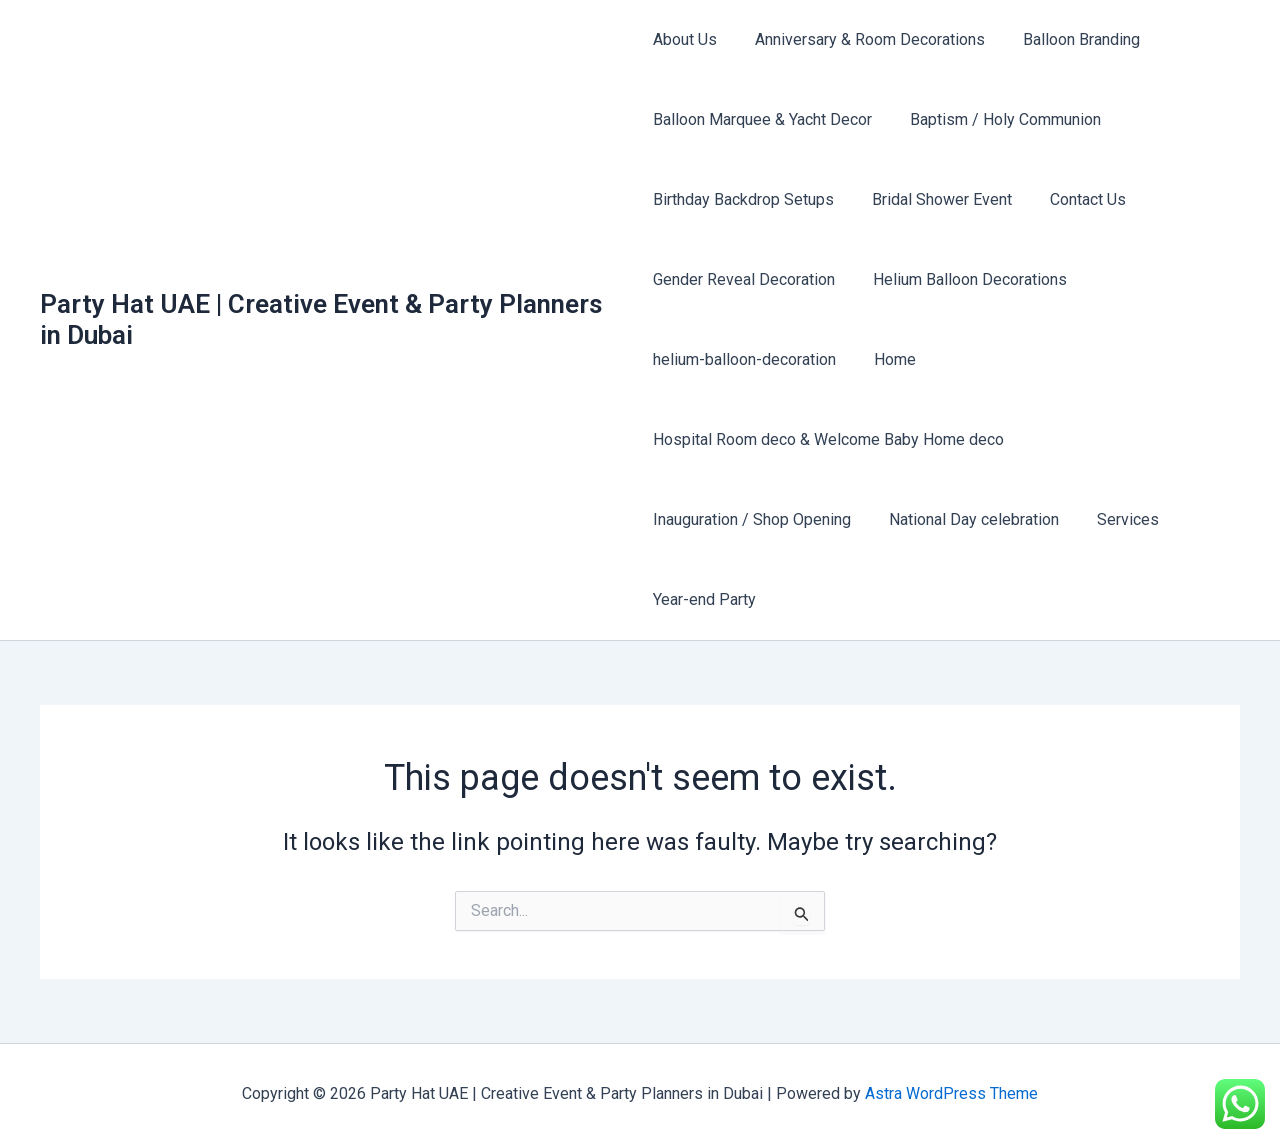 The width and height of the screenshot is (1280, 1144). Describe the element at coordinates (1116, 519) in the screenshot. I see `Services` at that location.